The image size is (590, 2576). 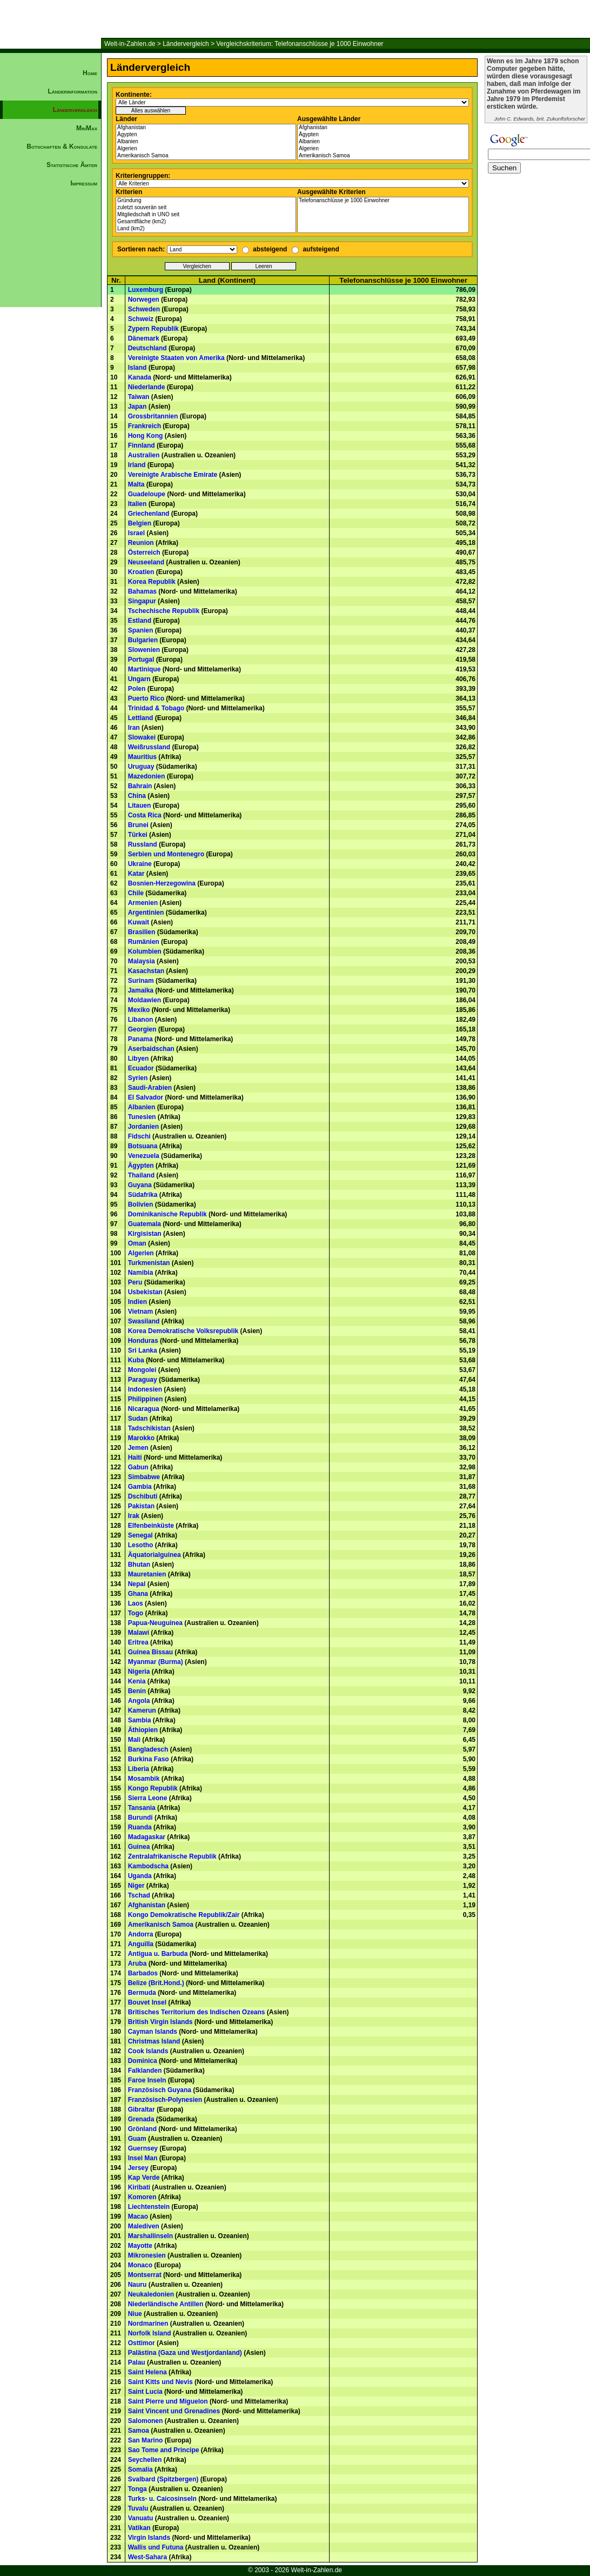 I want to click on Zypern Republik, so click(x=153, y=328).